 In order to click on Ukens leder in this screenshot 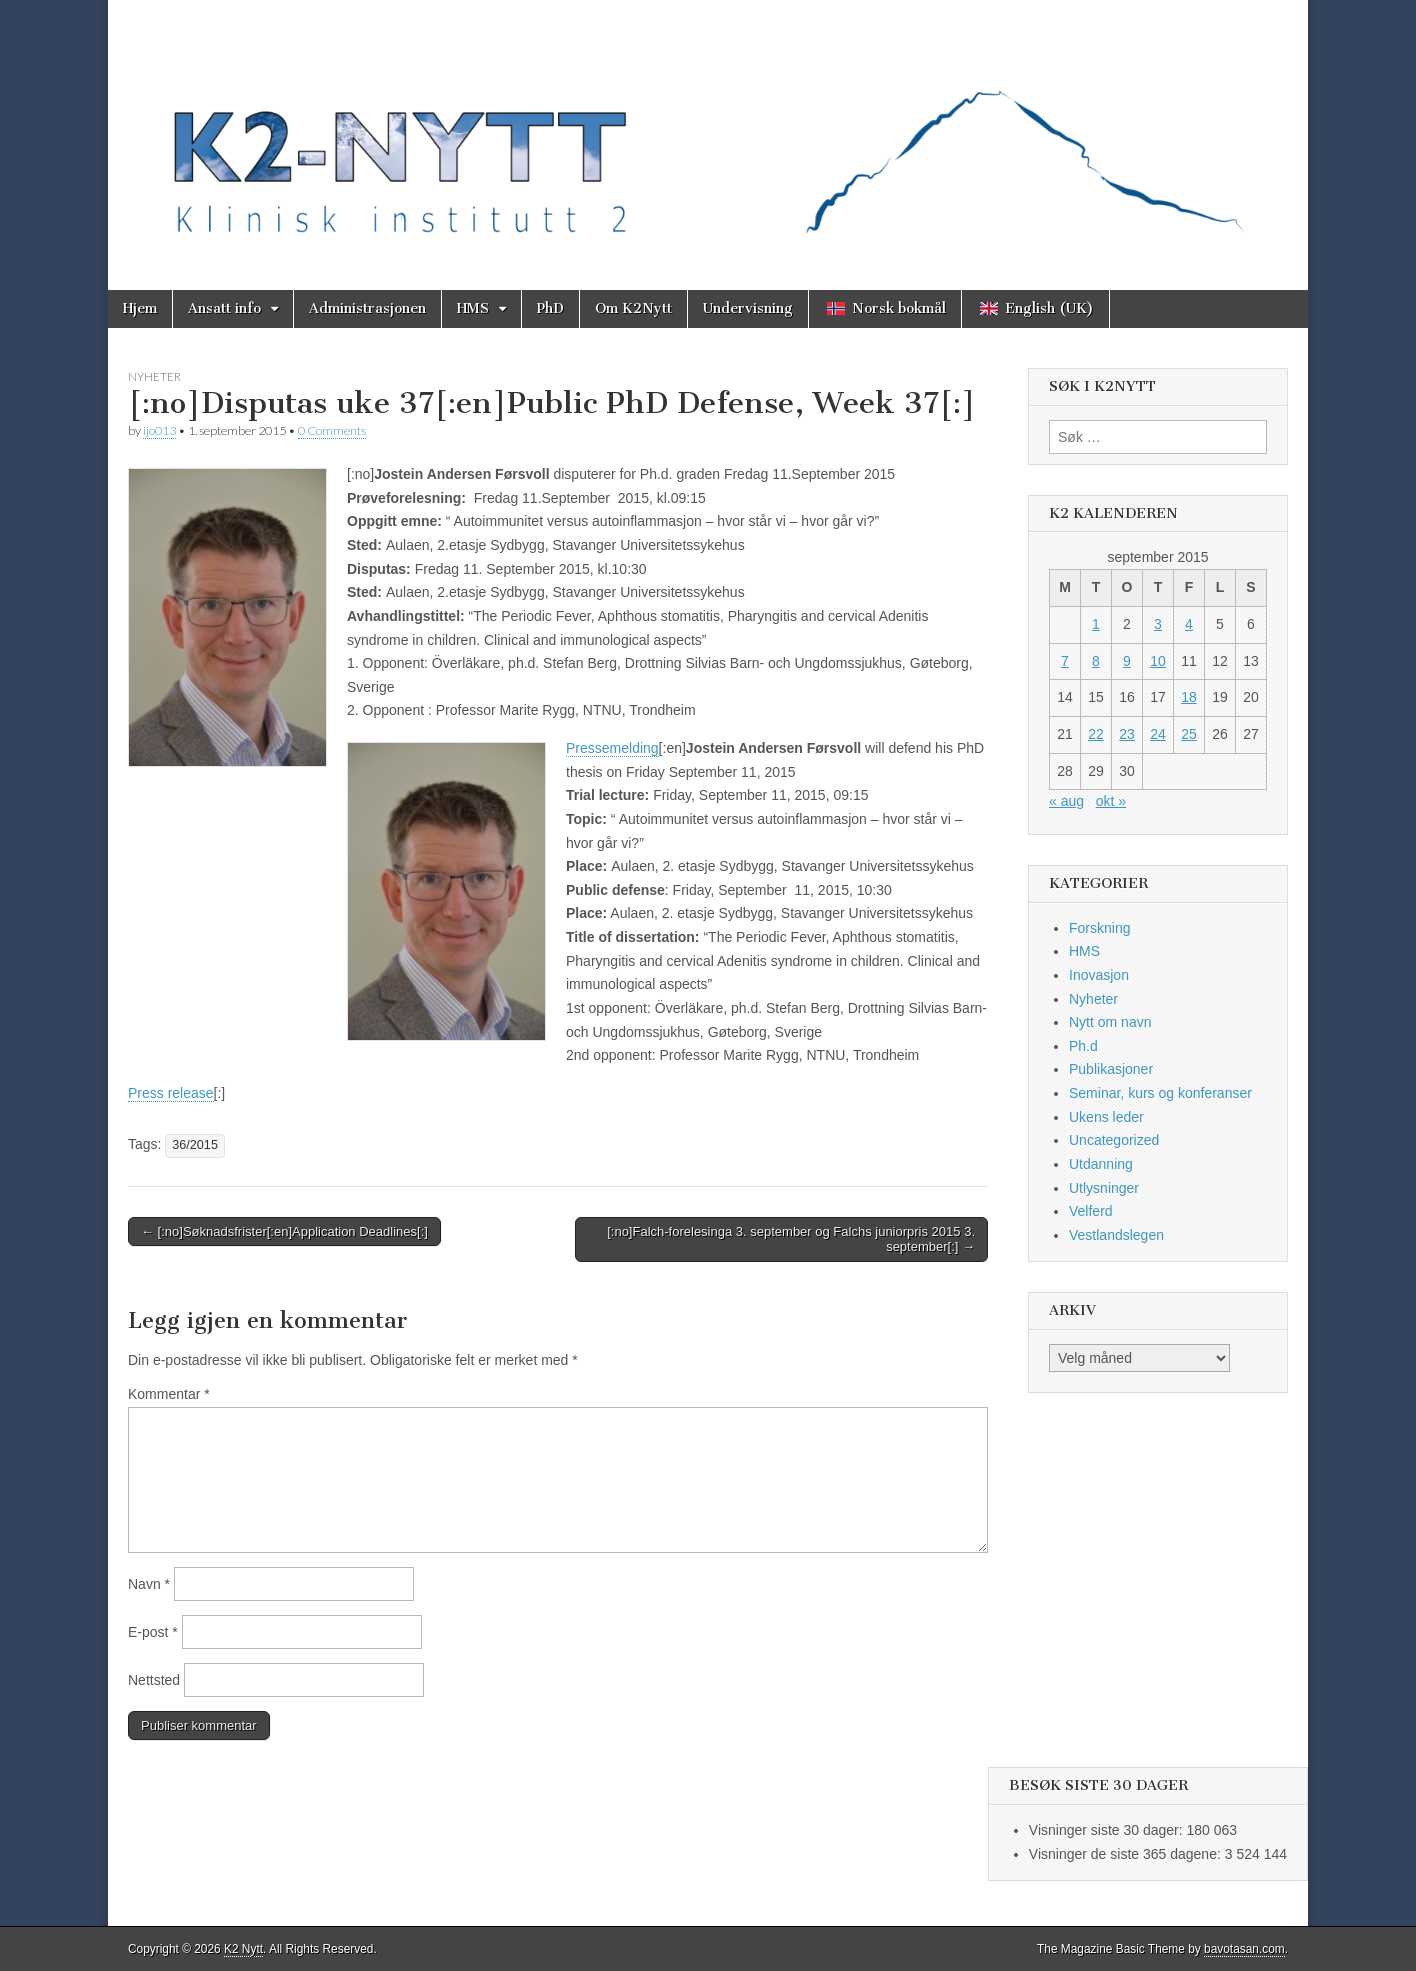, I will do `click(1106, 1117)`.